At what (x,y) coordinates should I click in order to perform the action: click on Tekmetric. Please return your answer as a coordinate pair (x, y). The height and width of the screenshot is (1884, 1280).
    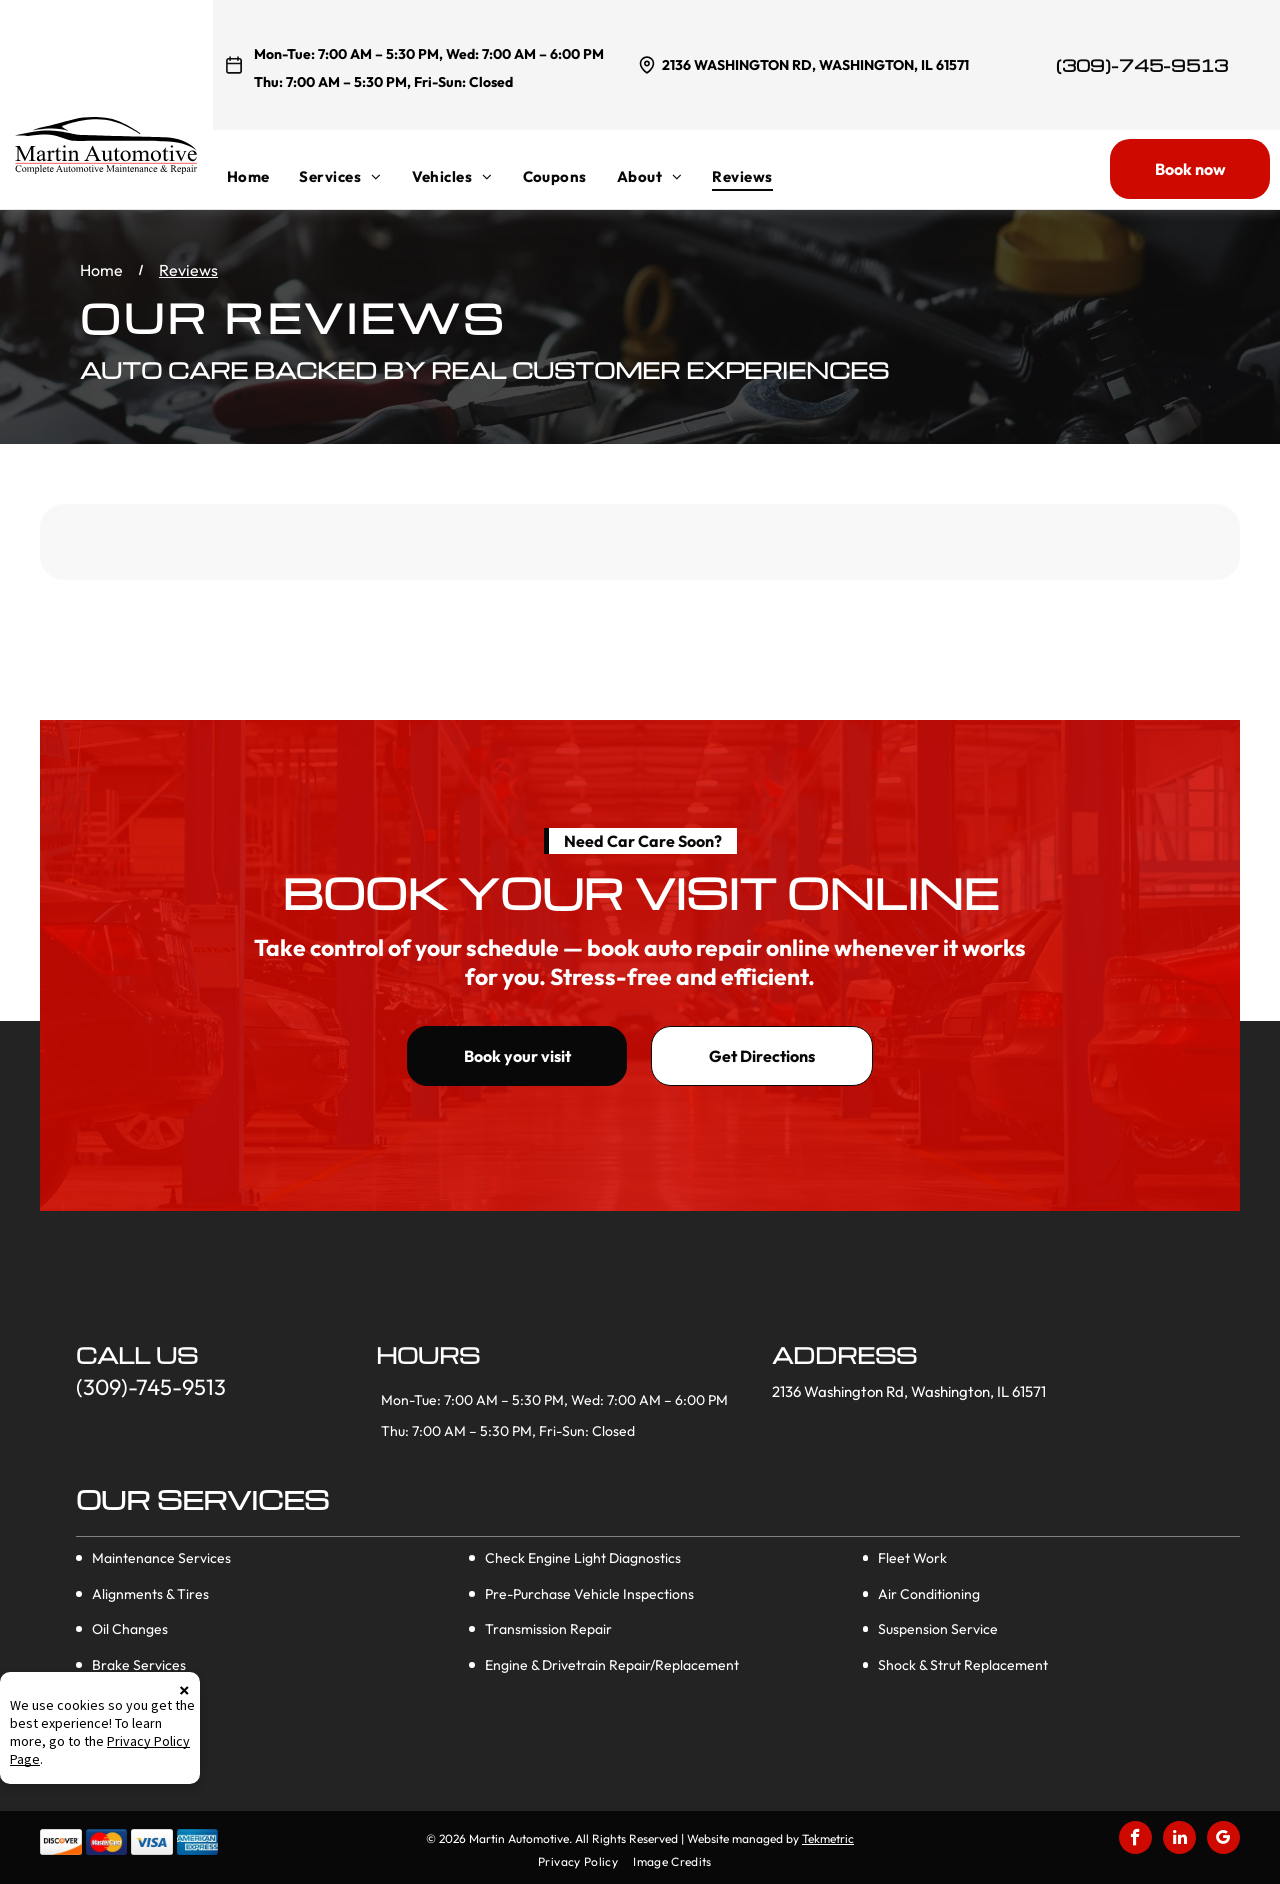
    Looking at the image, I should click on (828, 1838).